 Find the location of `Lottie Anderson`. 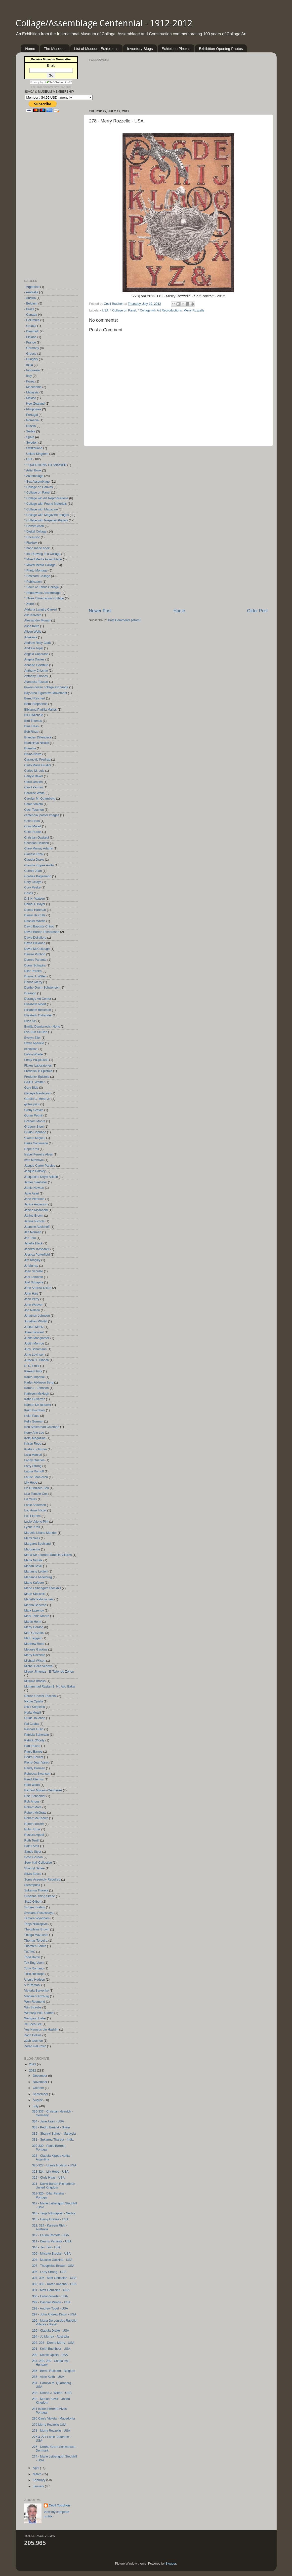

Lottie Anderson is located at coordinates (35, 1505).